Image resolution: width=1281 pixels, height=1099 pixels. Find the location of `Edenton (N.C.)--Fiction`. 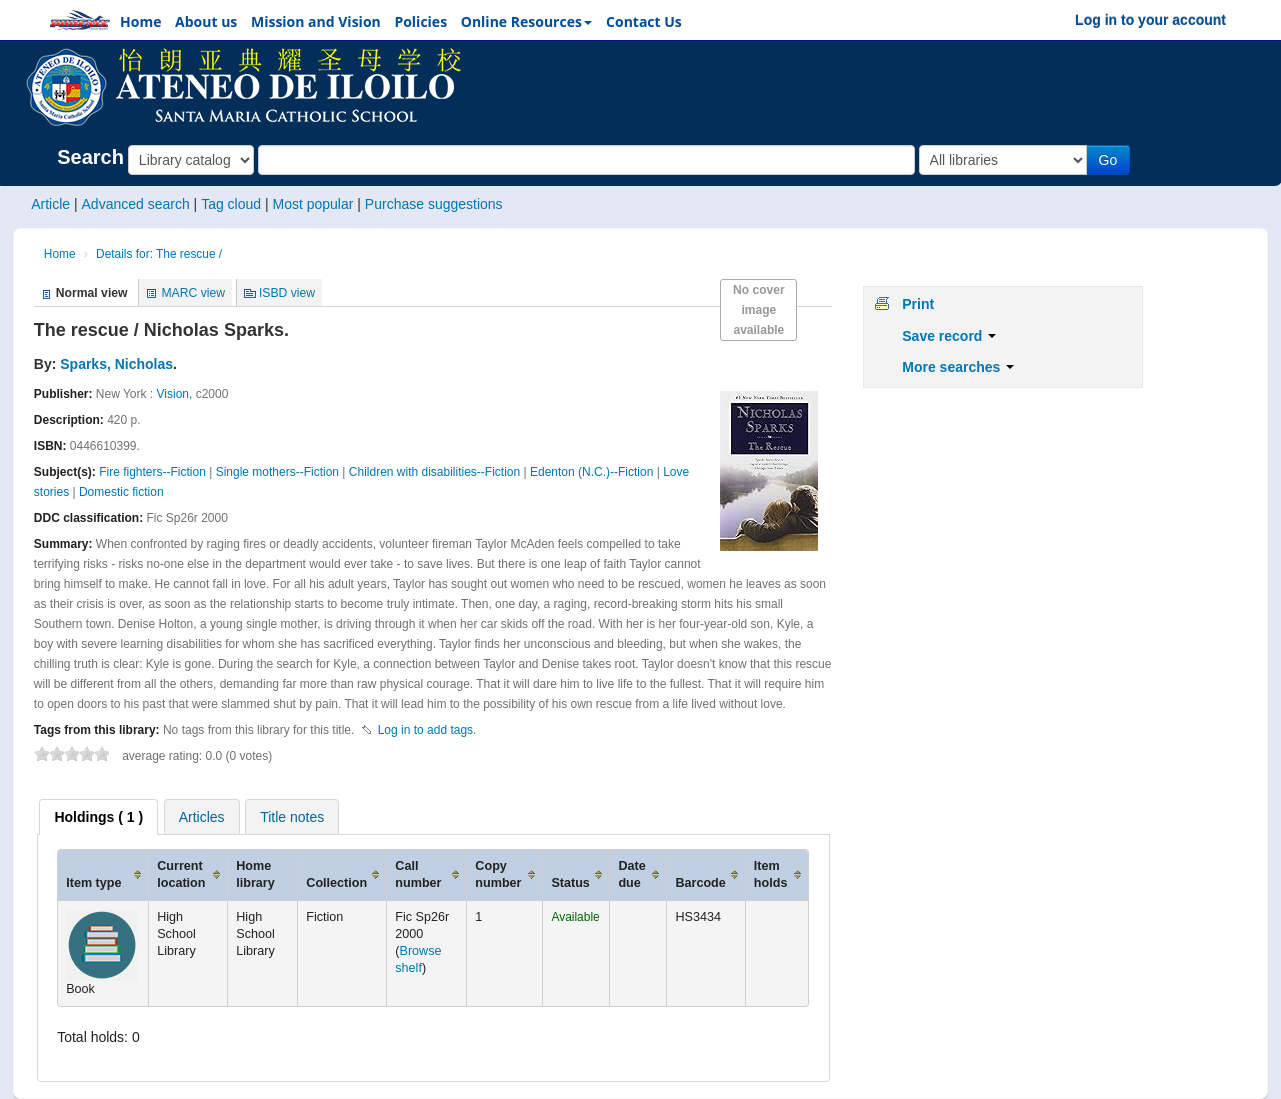

Edenton (N.C.)--Fiction is located at coordinates (591, 472).